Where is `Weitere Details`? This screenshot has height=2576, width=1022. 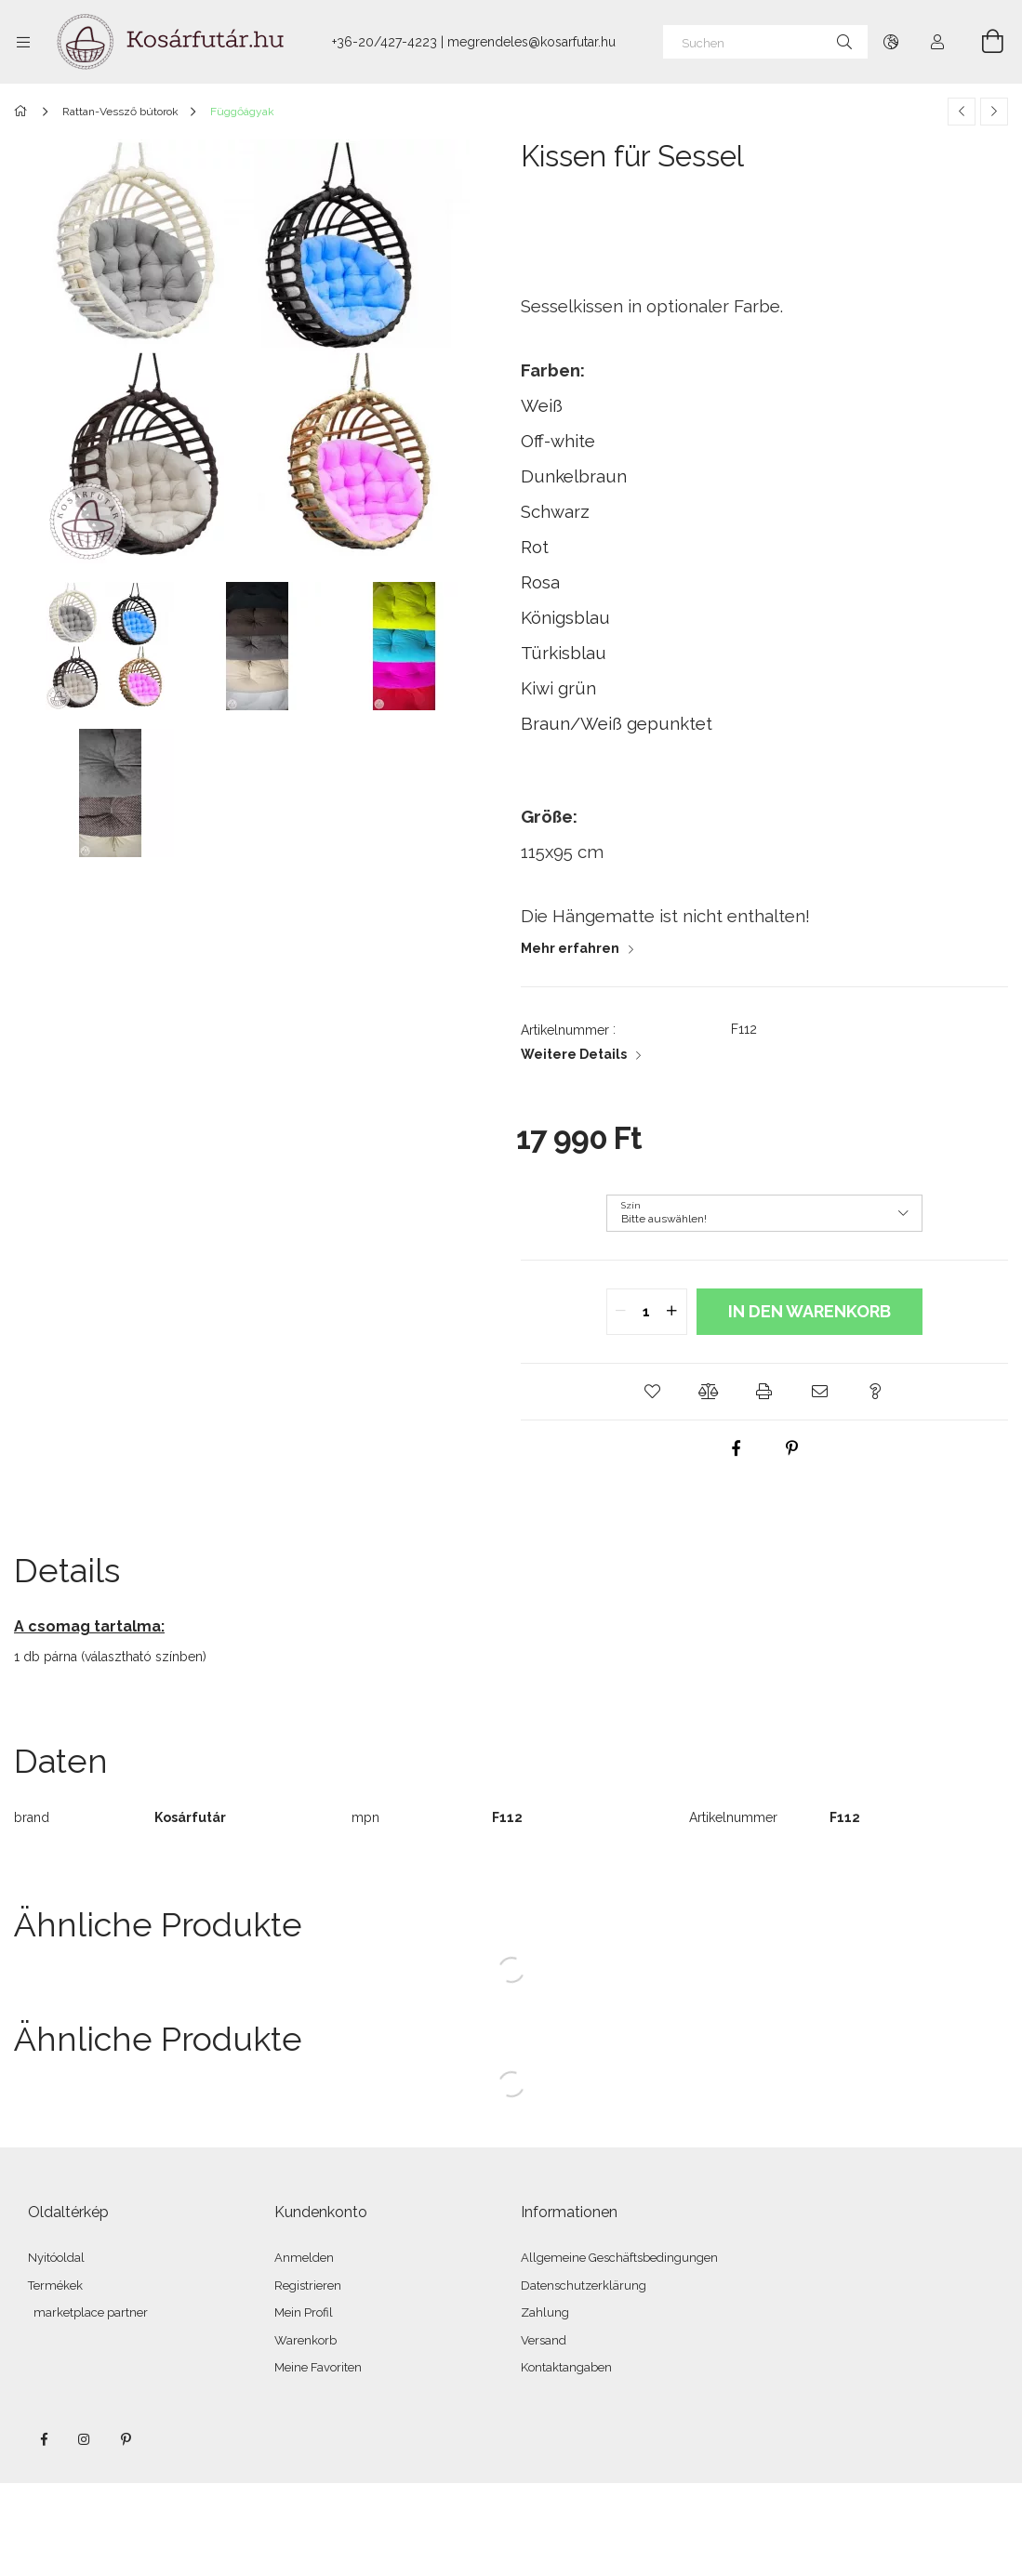
Weitere Details is located at coordinates (574, 1054).